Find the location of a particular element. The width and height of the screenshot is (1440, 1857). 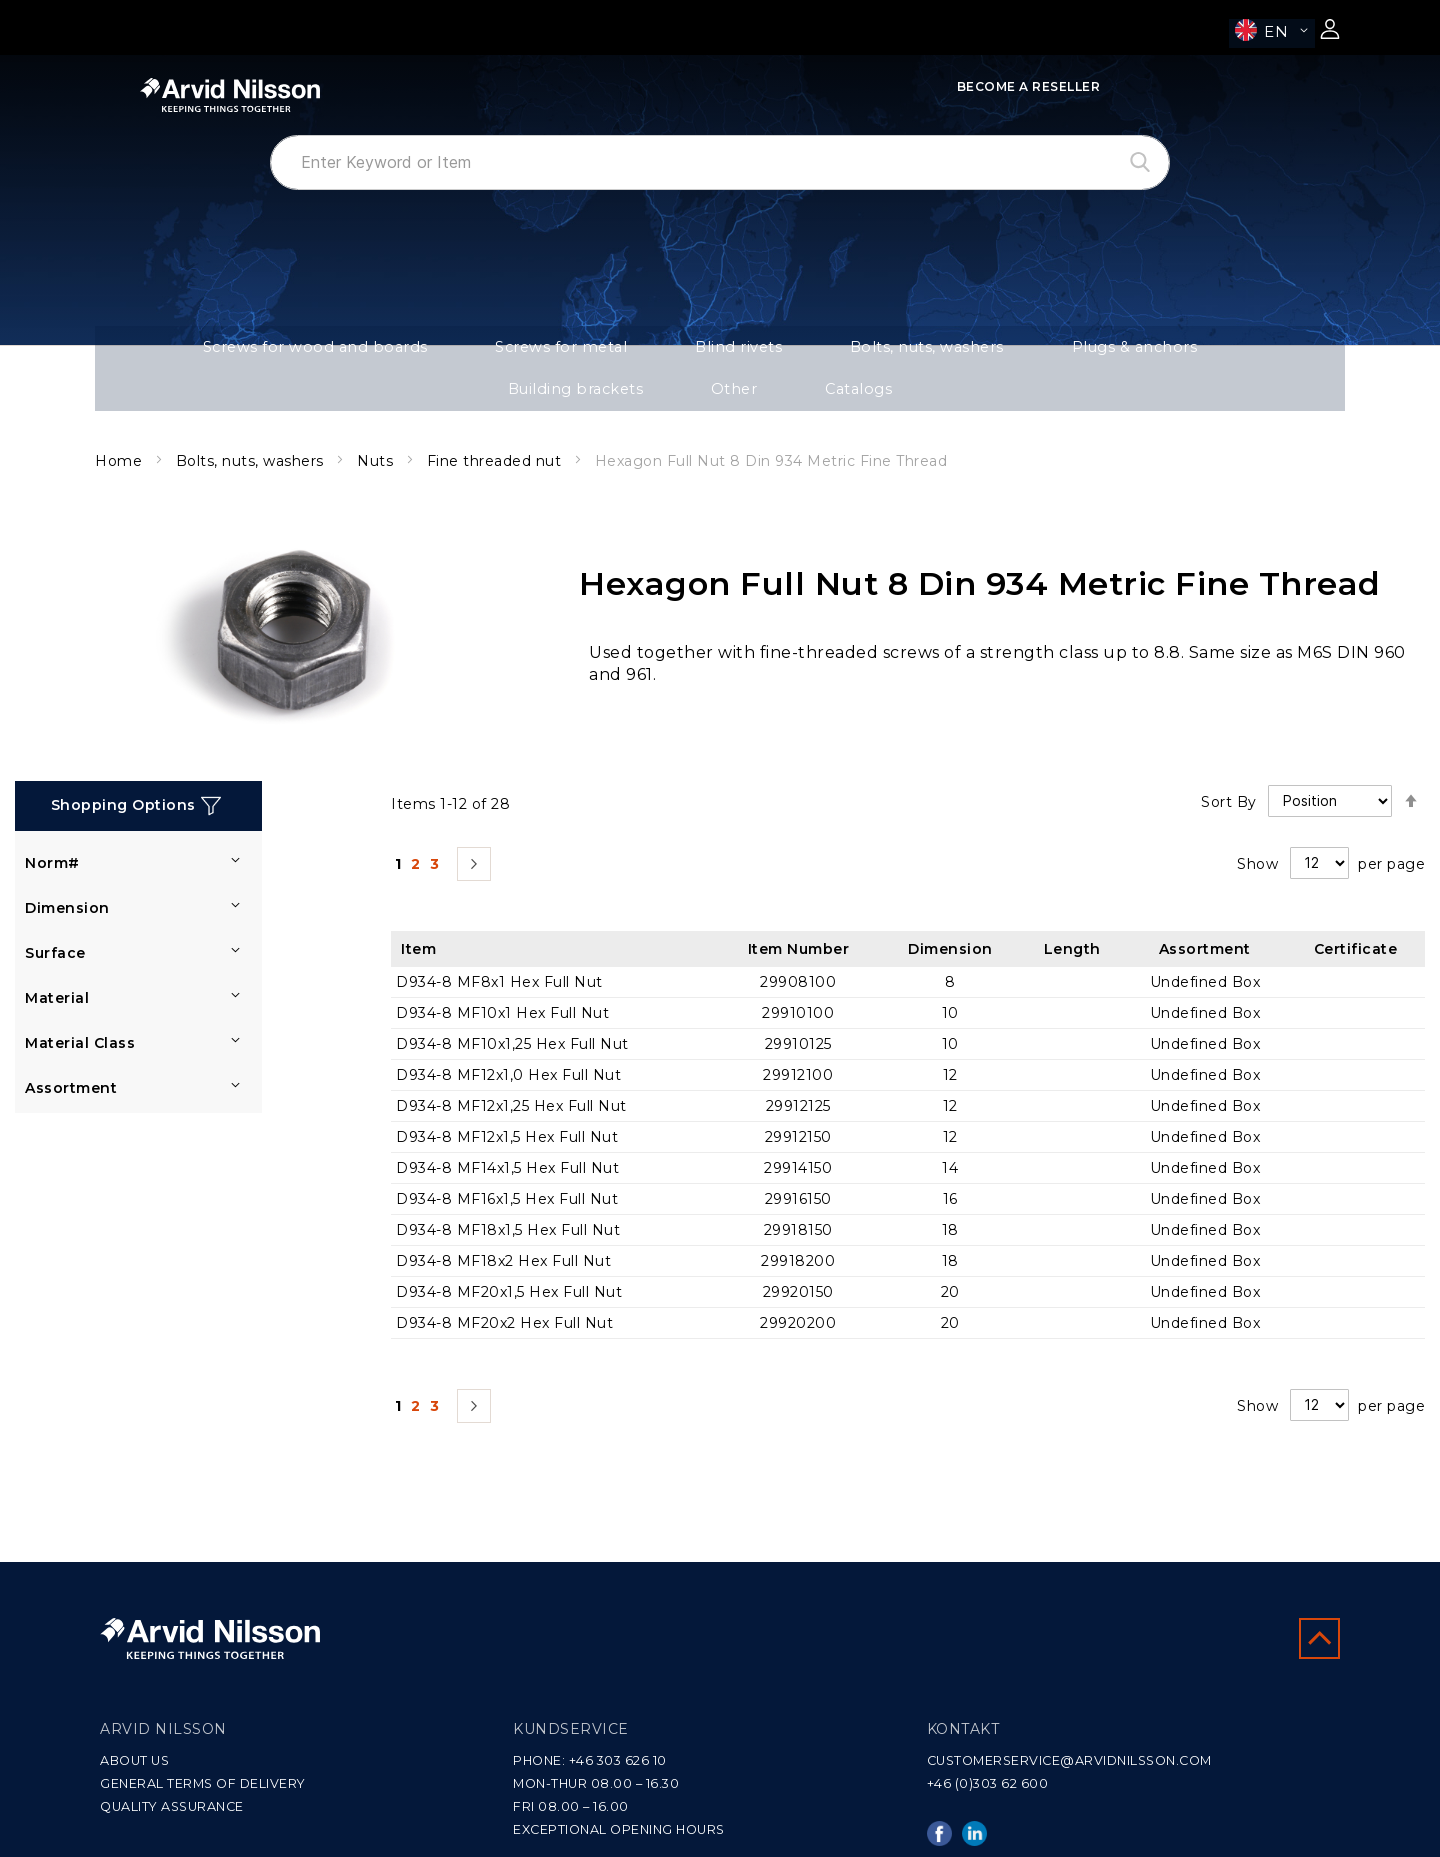

ABOUT US is located at coordinates (134, 1760).